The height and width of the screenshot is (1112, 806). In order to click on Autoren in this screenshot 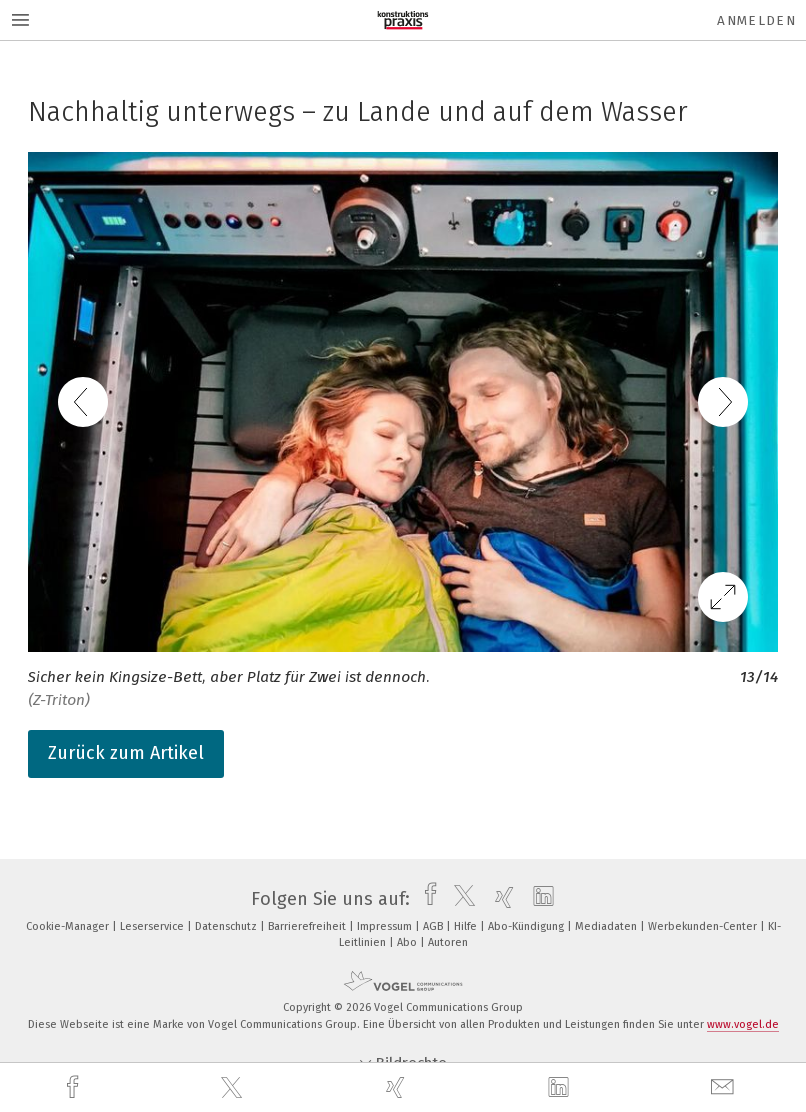, I will do `click(448, 942)`.